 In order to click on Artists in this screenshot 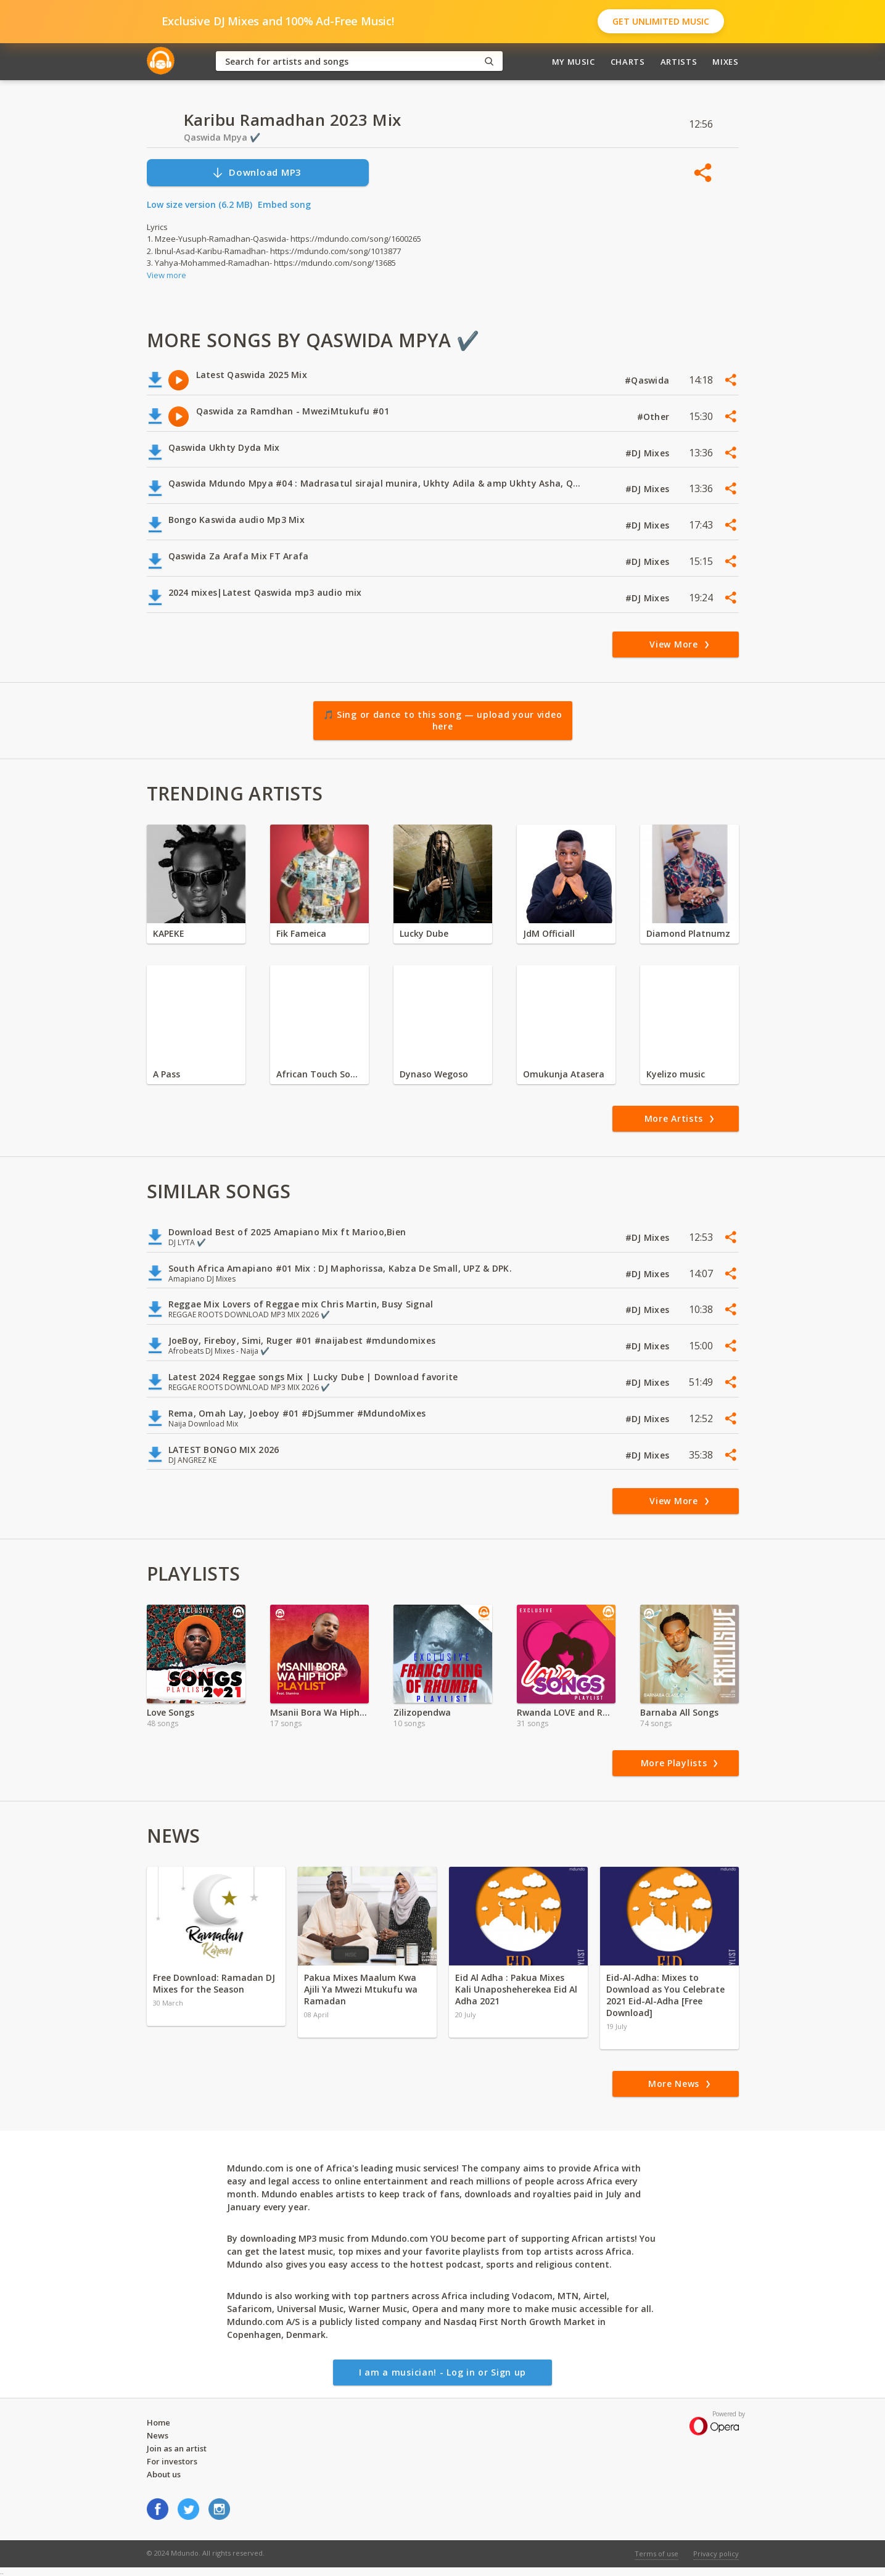, I will do `click(679, 61)`.